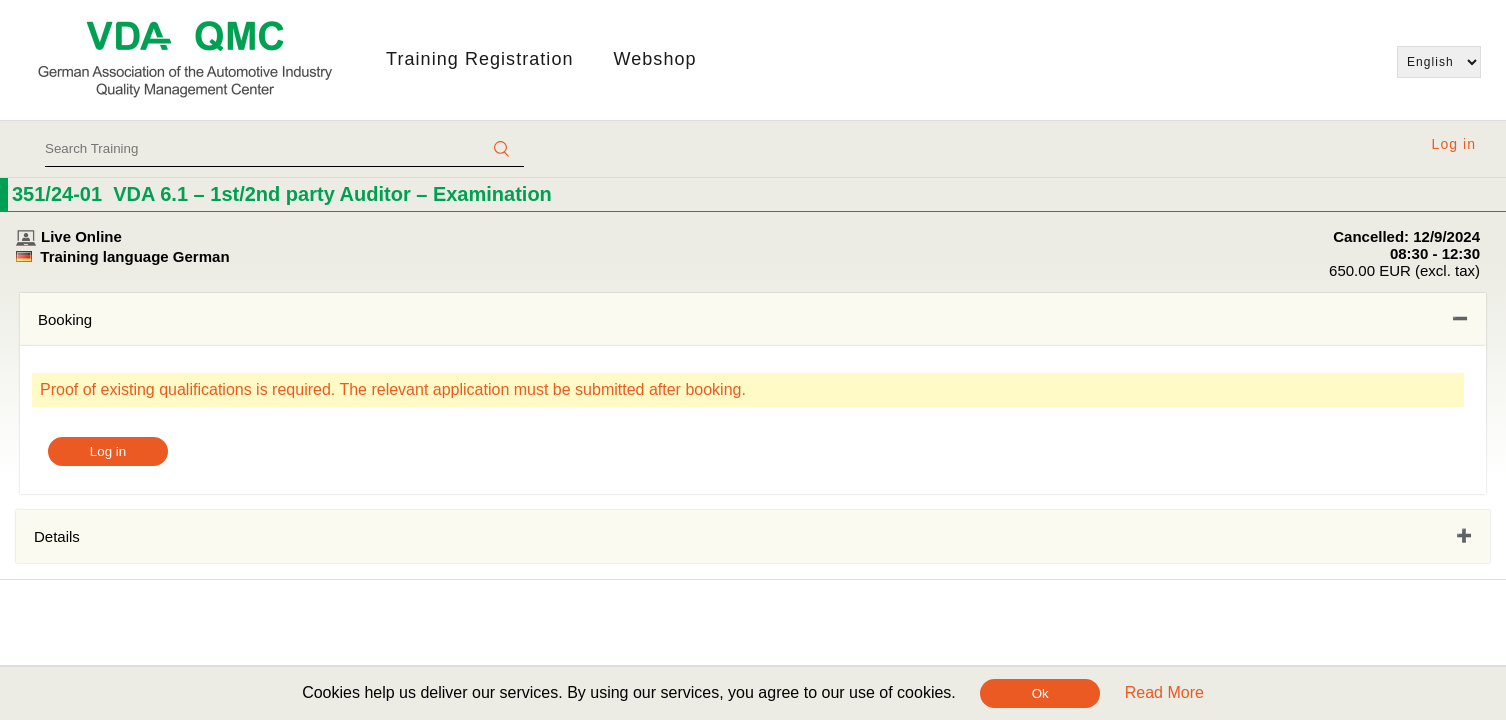 The image size is (1506, 720). Describe the element at coordinates (1454, 144) in the screenshot. I see `Log in` at that location.